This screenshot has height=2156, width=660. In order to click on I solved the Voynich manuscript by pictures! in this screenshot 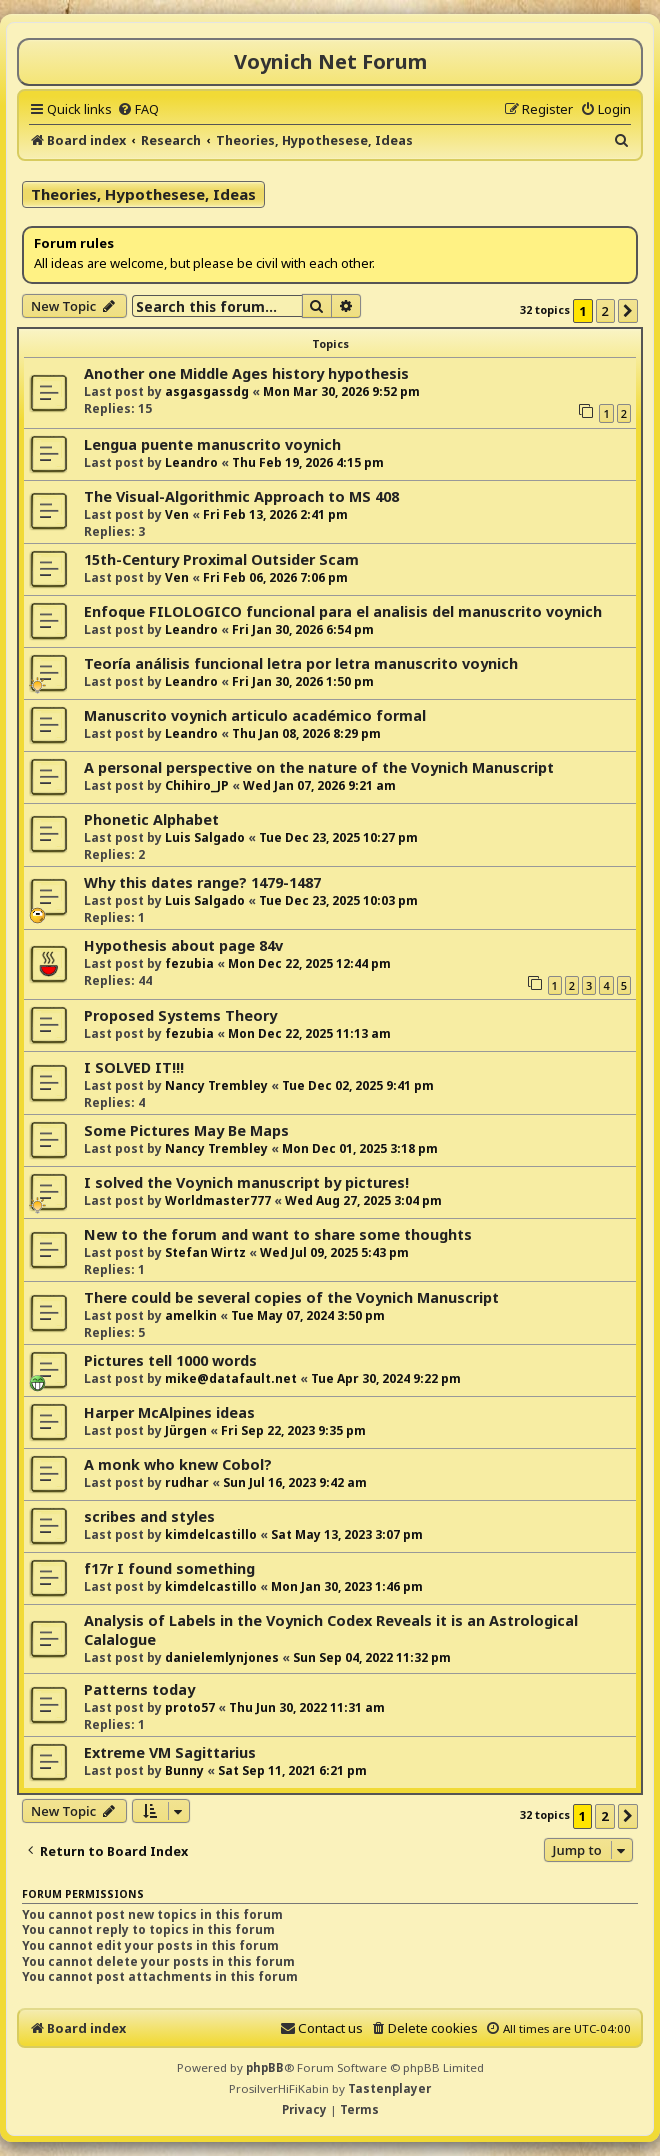, I will do `click(246, 1182)`.